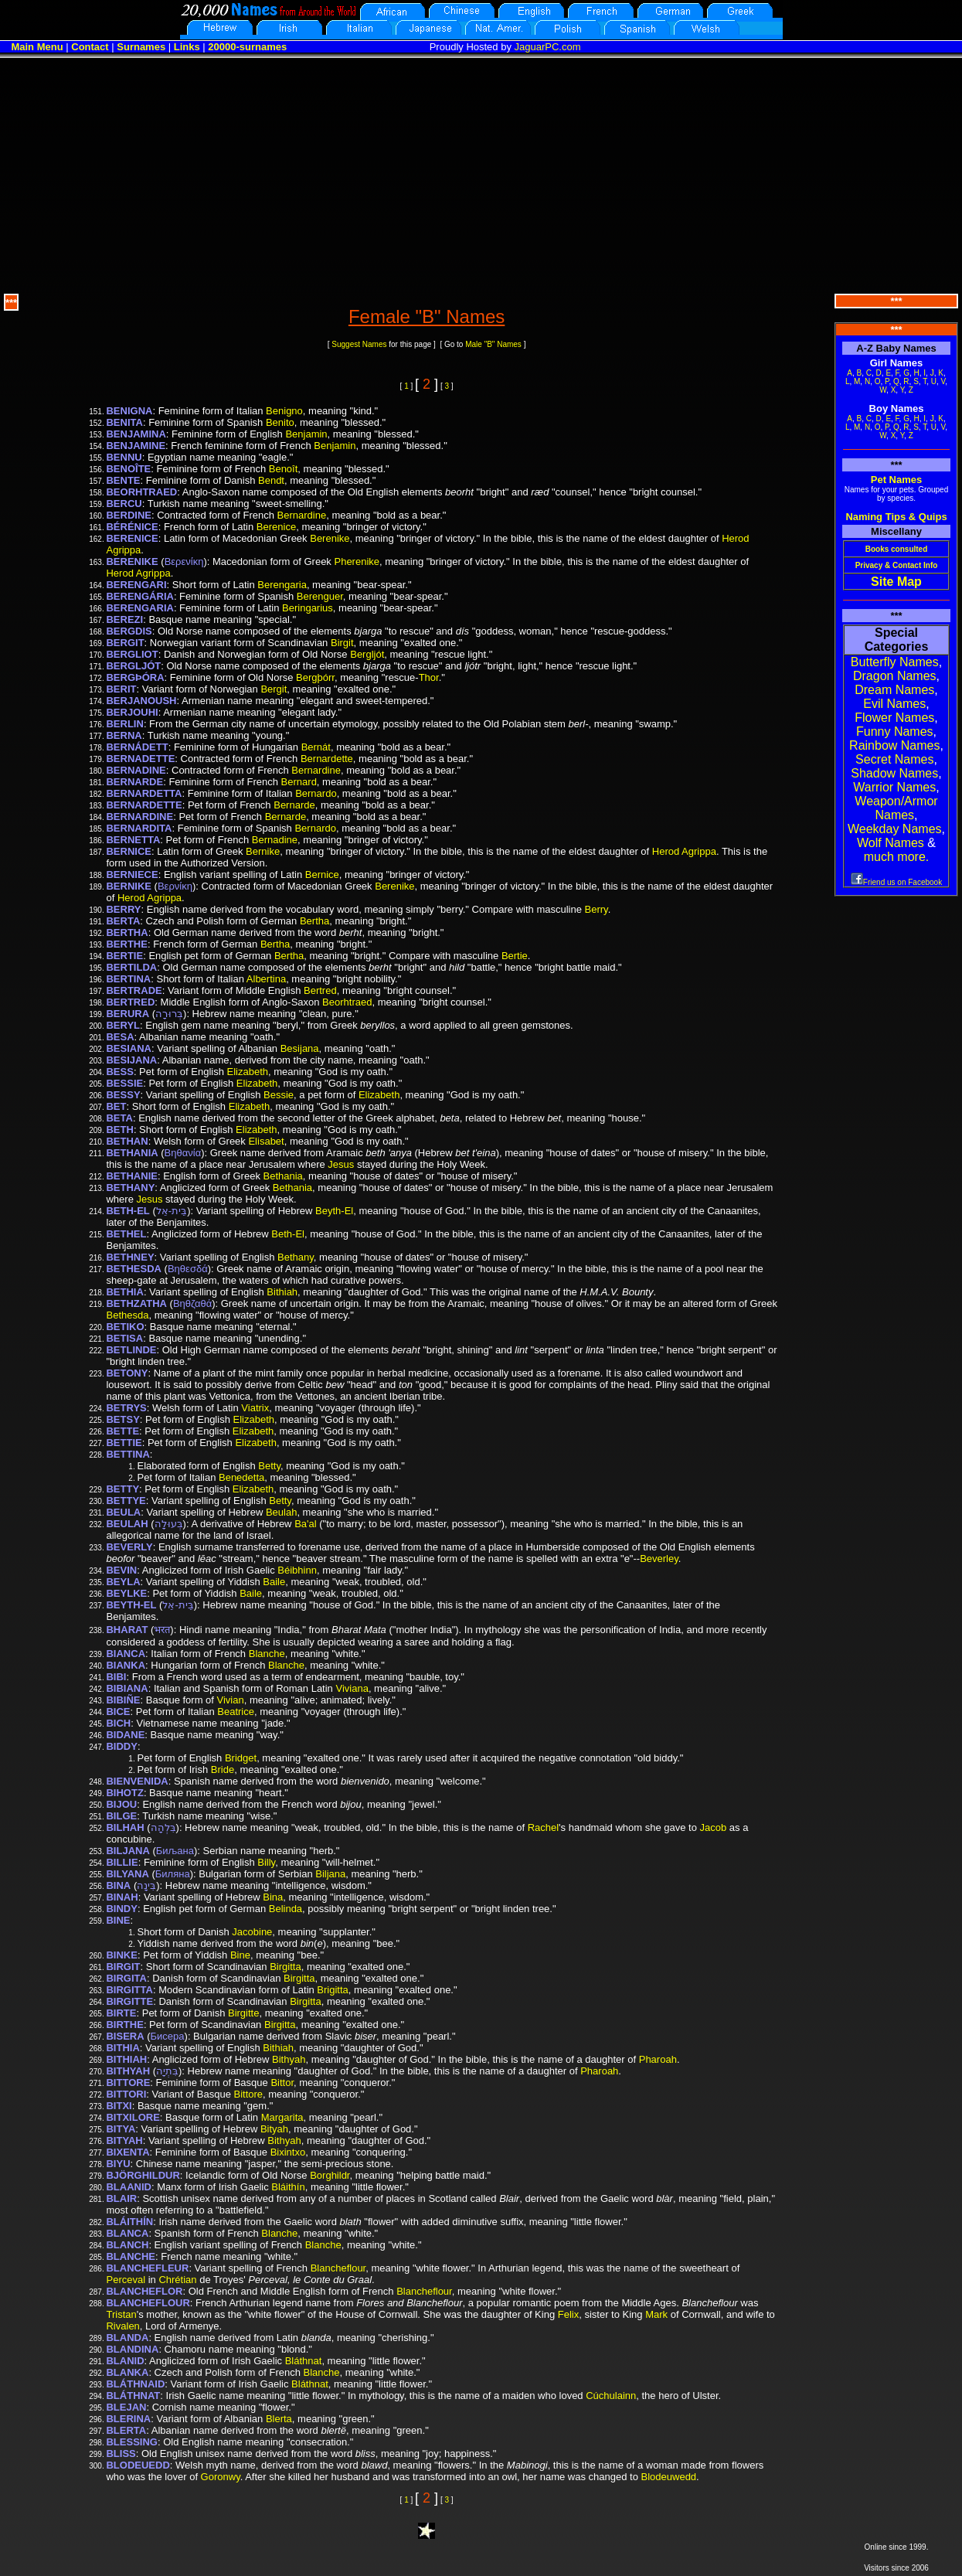  I want to click on BERYL, so click(123, 1025).